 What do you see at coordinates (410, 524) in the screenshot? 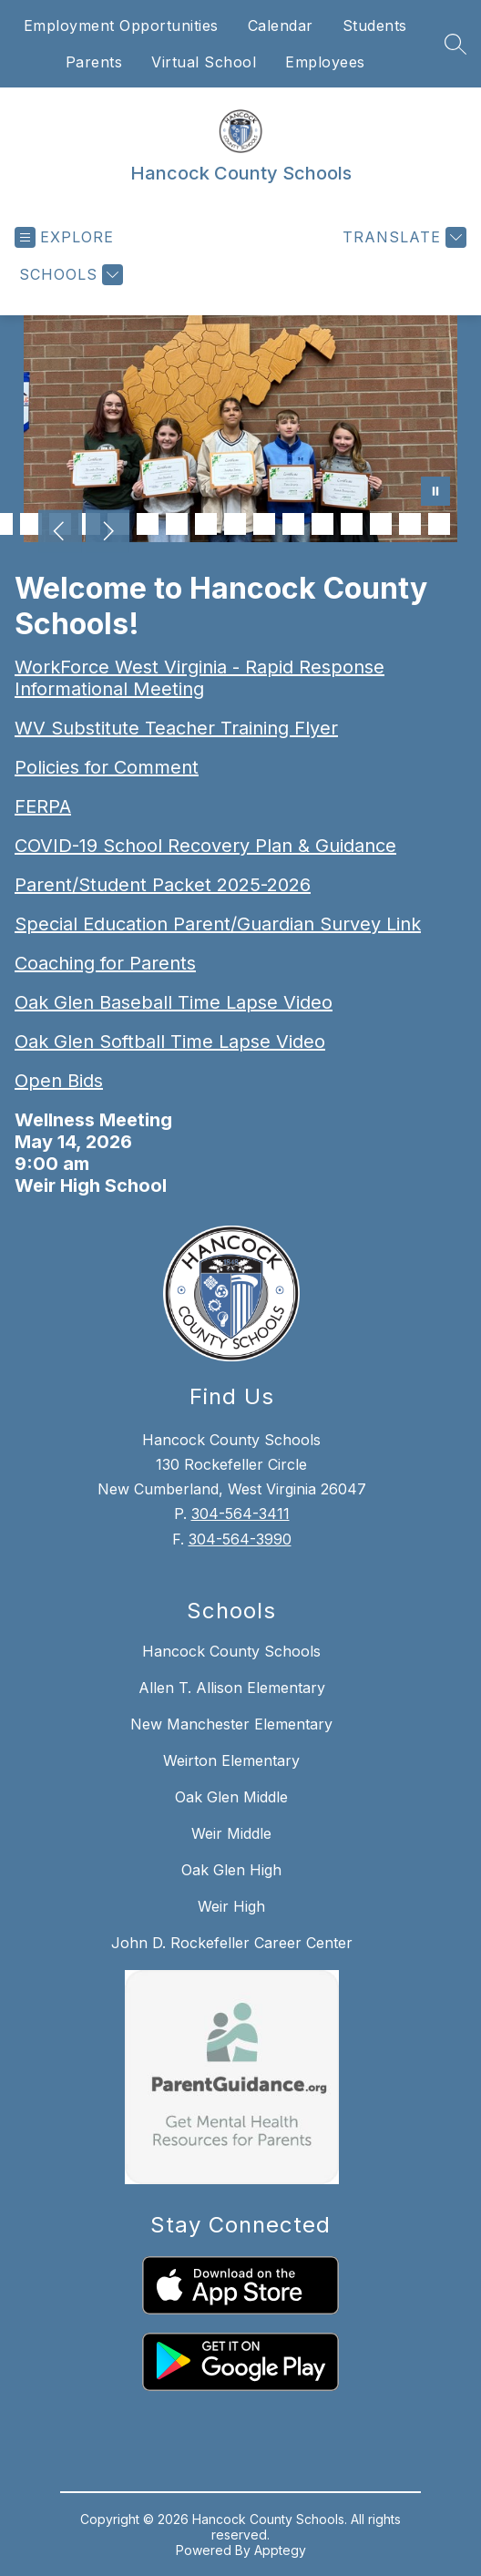
I see `[Image 19]` at bounding box center [410, 524].